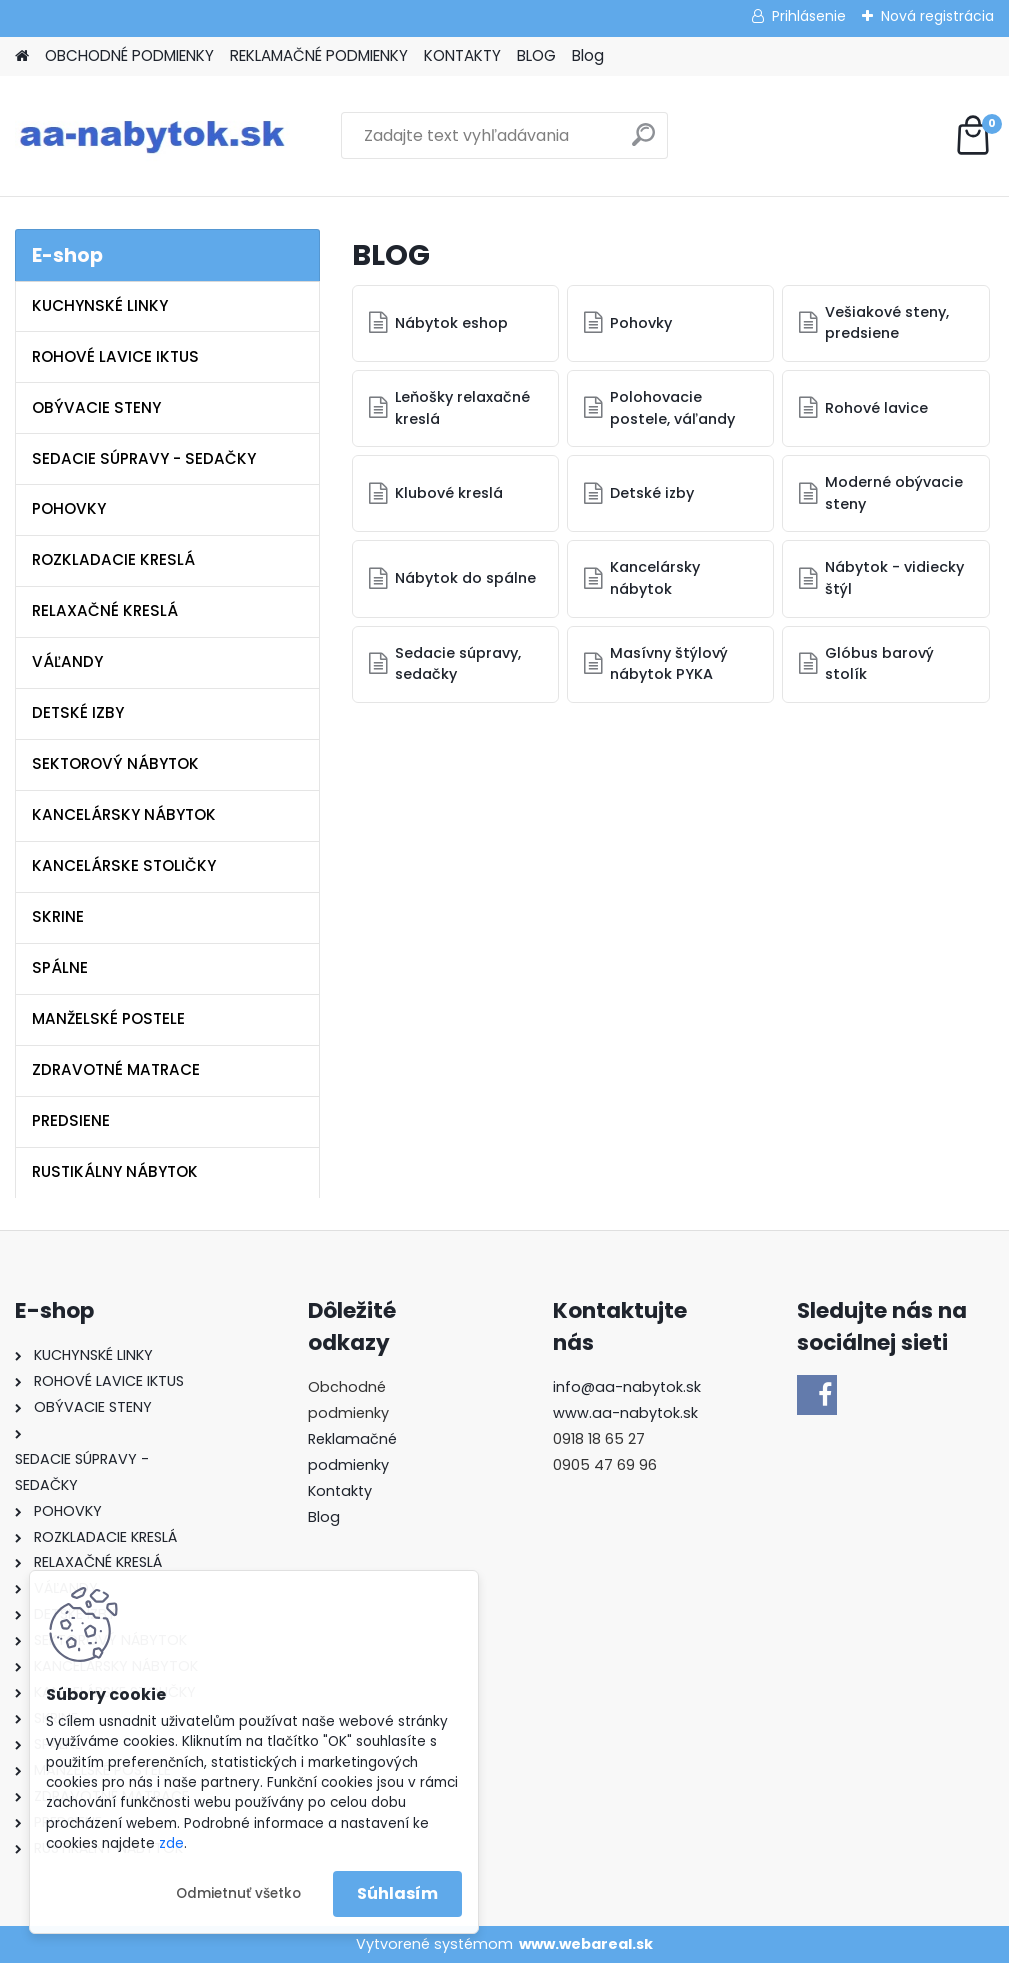 The image size is (1009, 1963). Describe the element at coordinates (96, 407) in the screenshot. I see `OBÝVACIE STENY` at that location.